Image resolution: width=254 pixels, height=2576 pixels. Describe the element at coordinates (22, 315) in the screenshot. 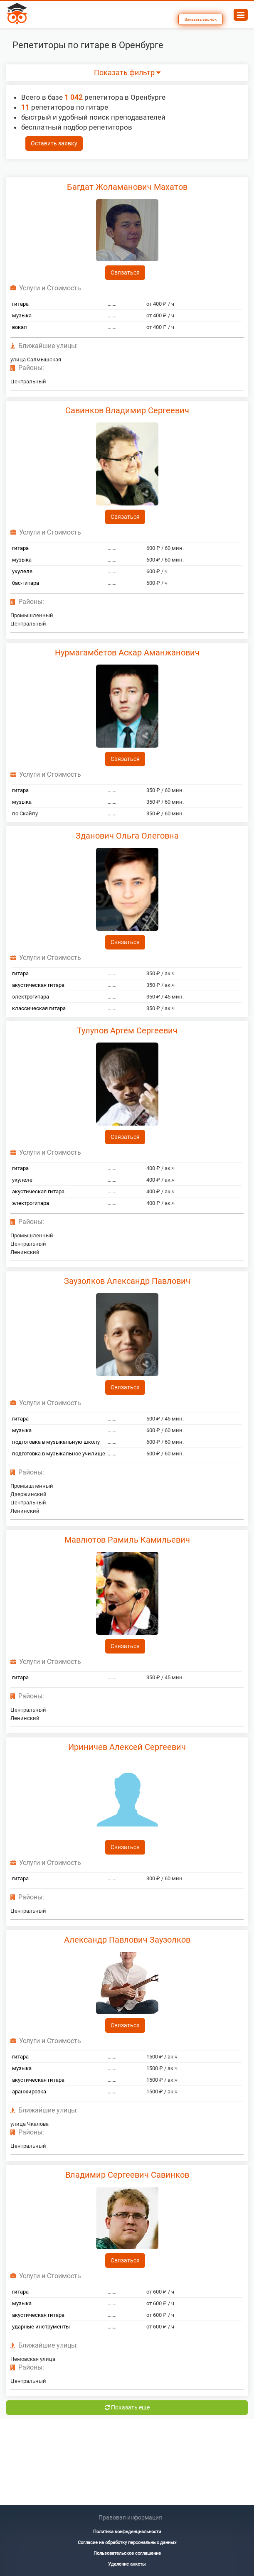

I see `музыка` at that location.